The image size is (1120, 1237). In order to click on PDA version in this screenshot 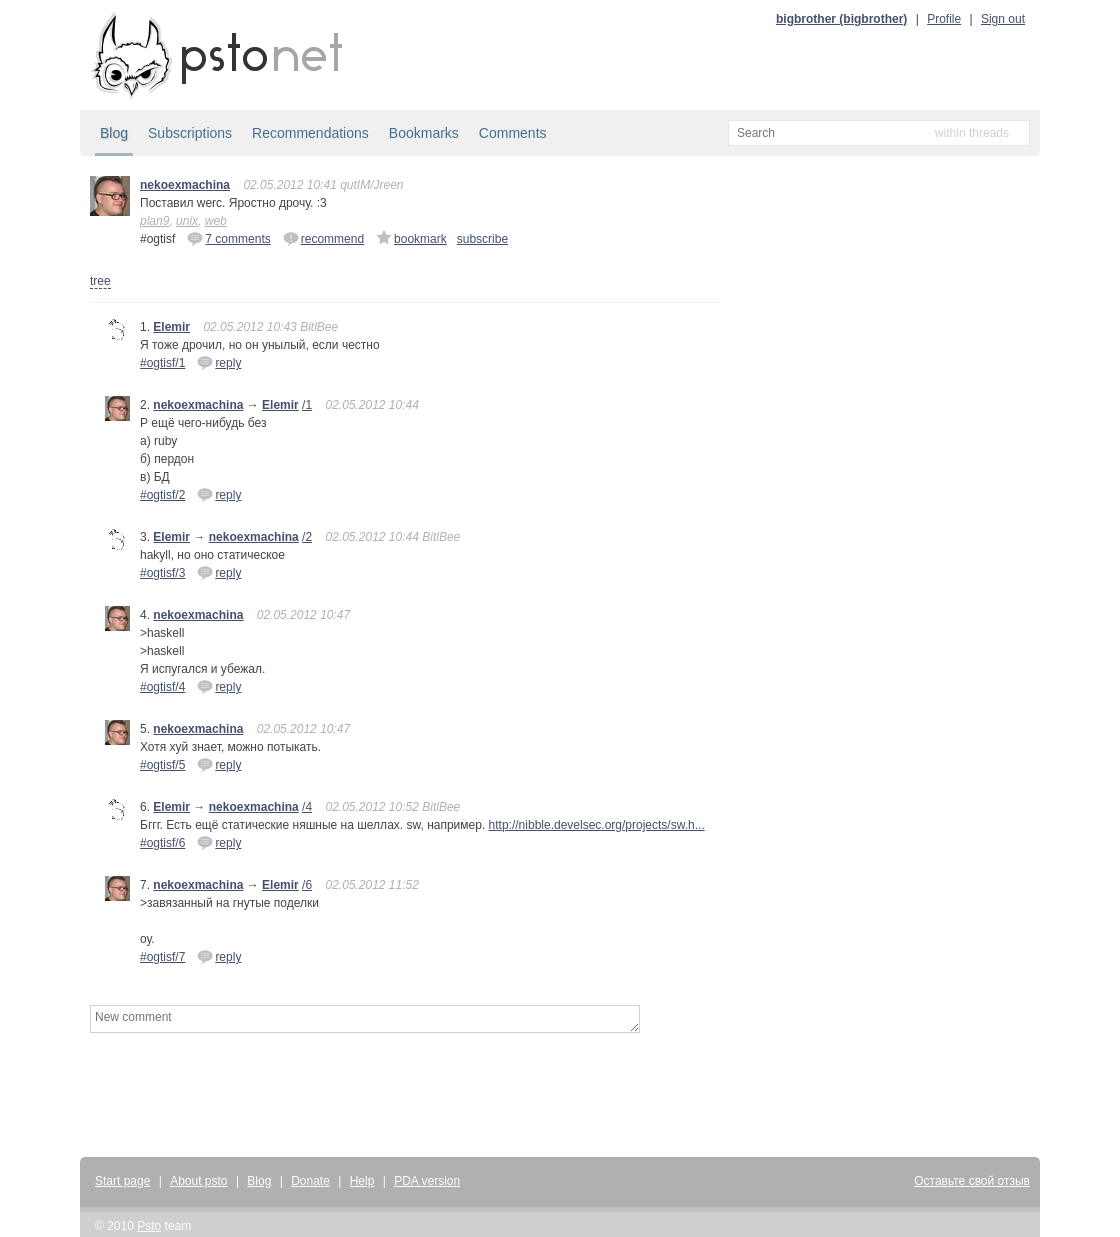, I will do `click(427, 1181)`.